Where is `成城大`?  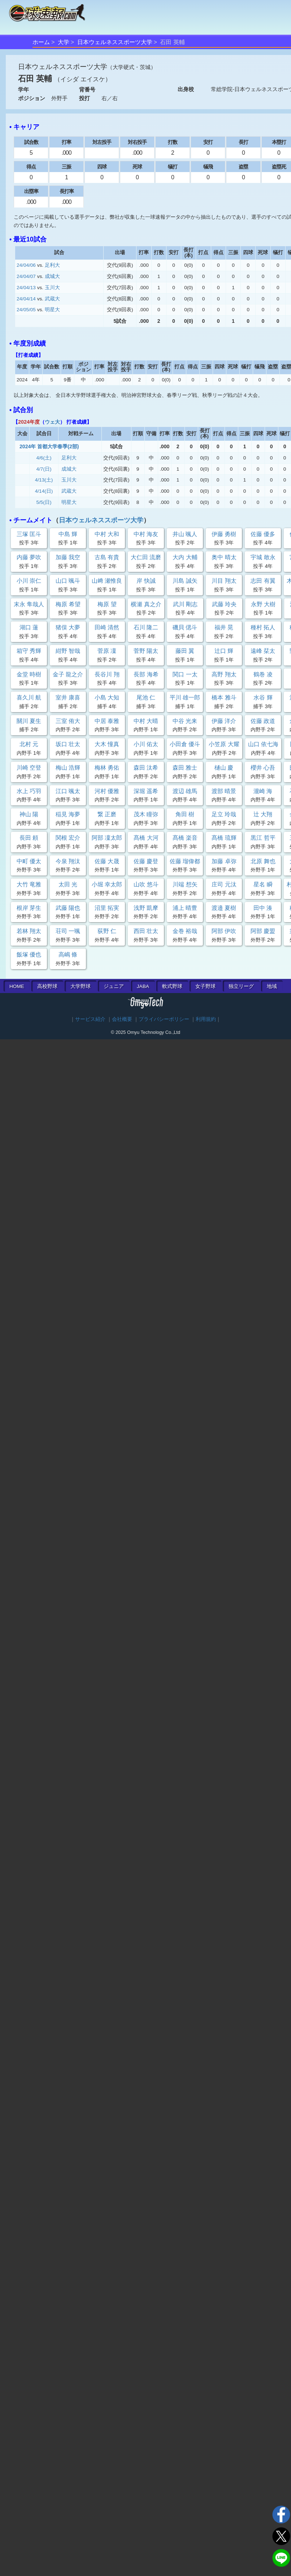
成城大 is located at coordinates (52, 276).